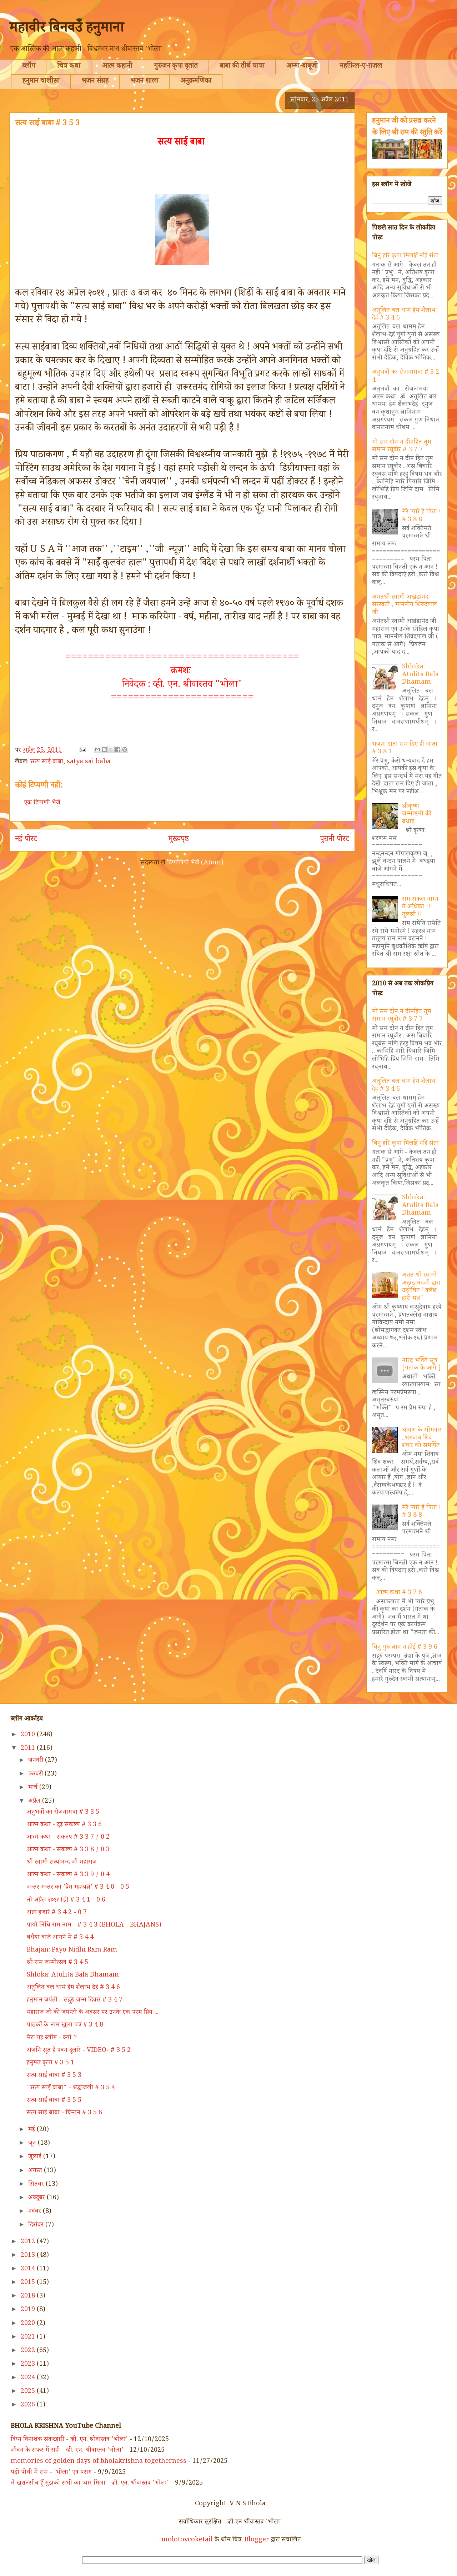  I want to click on भजन संग्रह, so click(95, 81).